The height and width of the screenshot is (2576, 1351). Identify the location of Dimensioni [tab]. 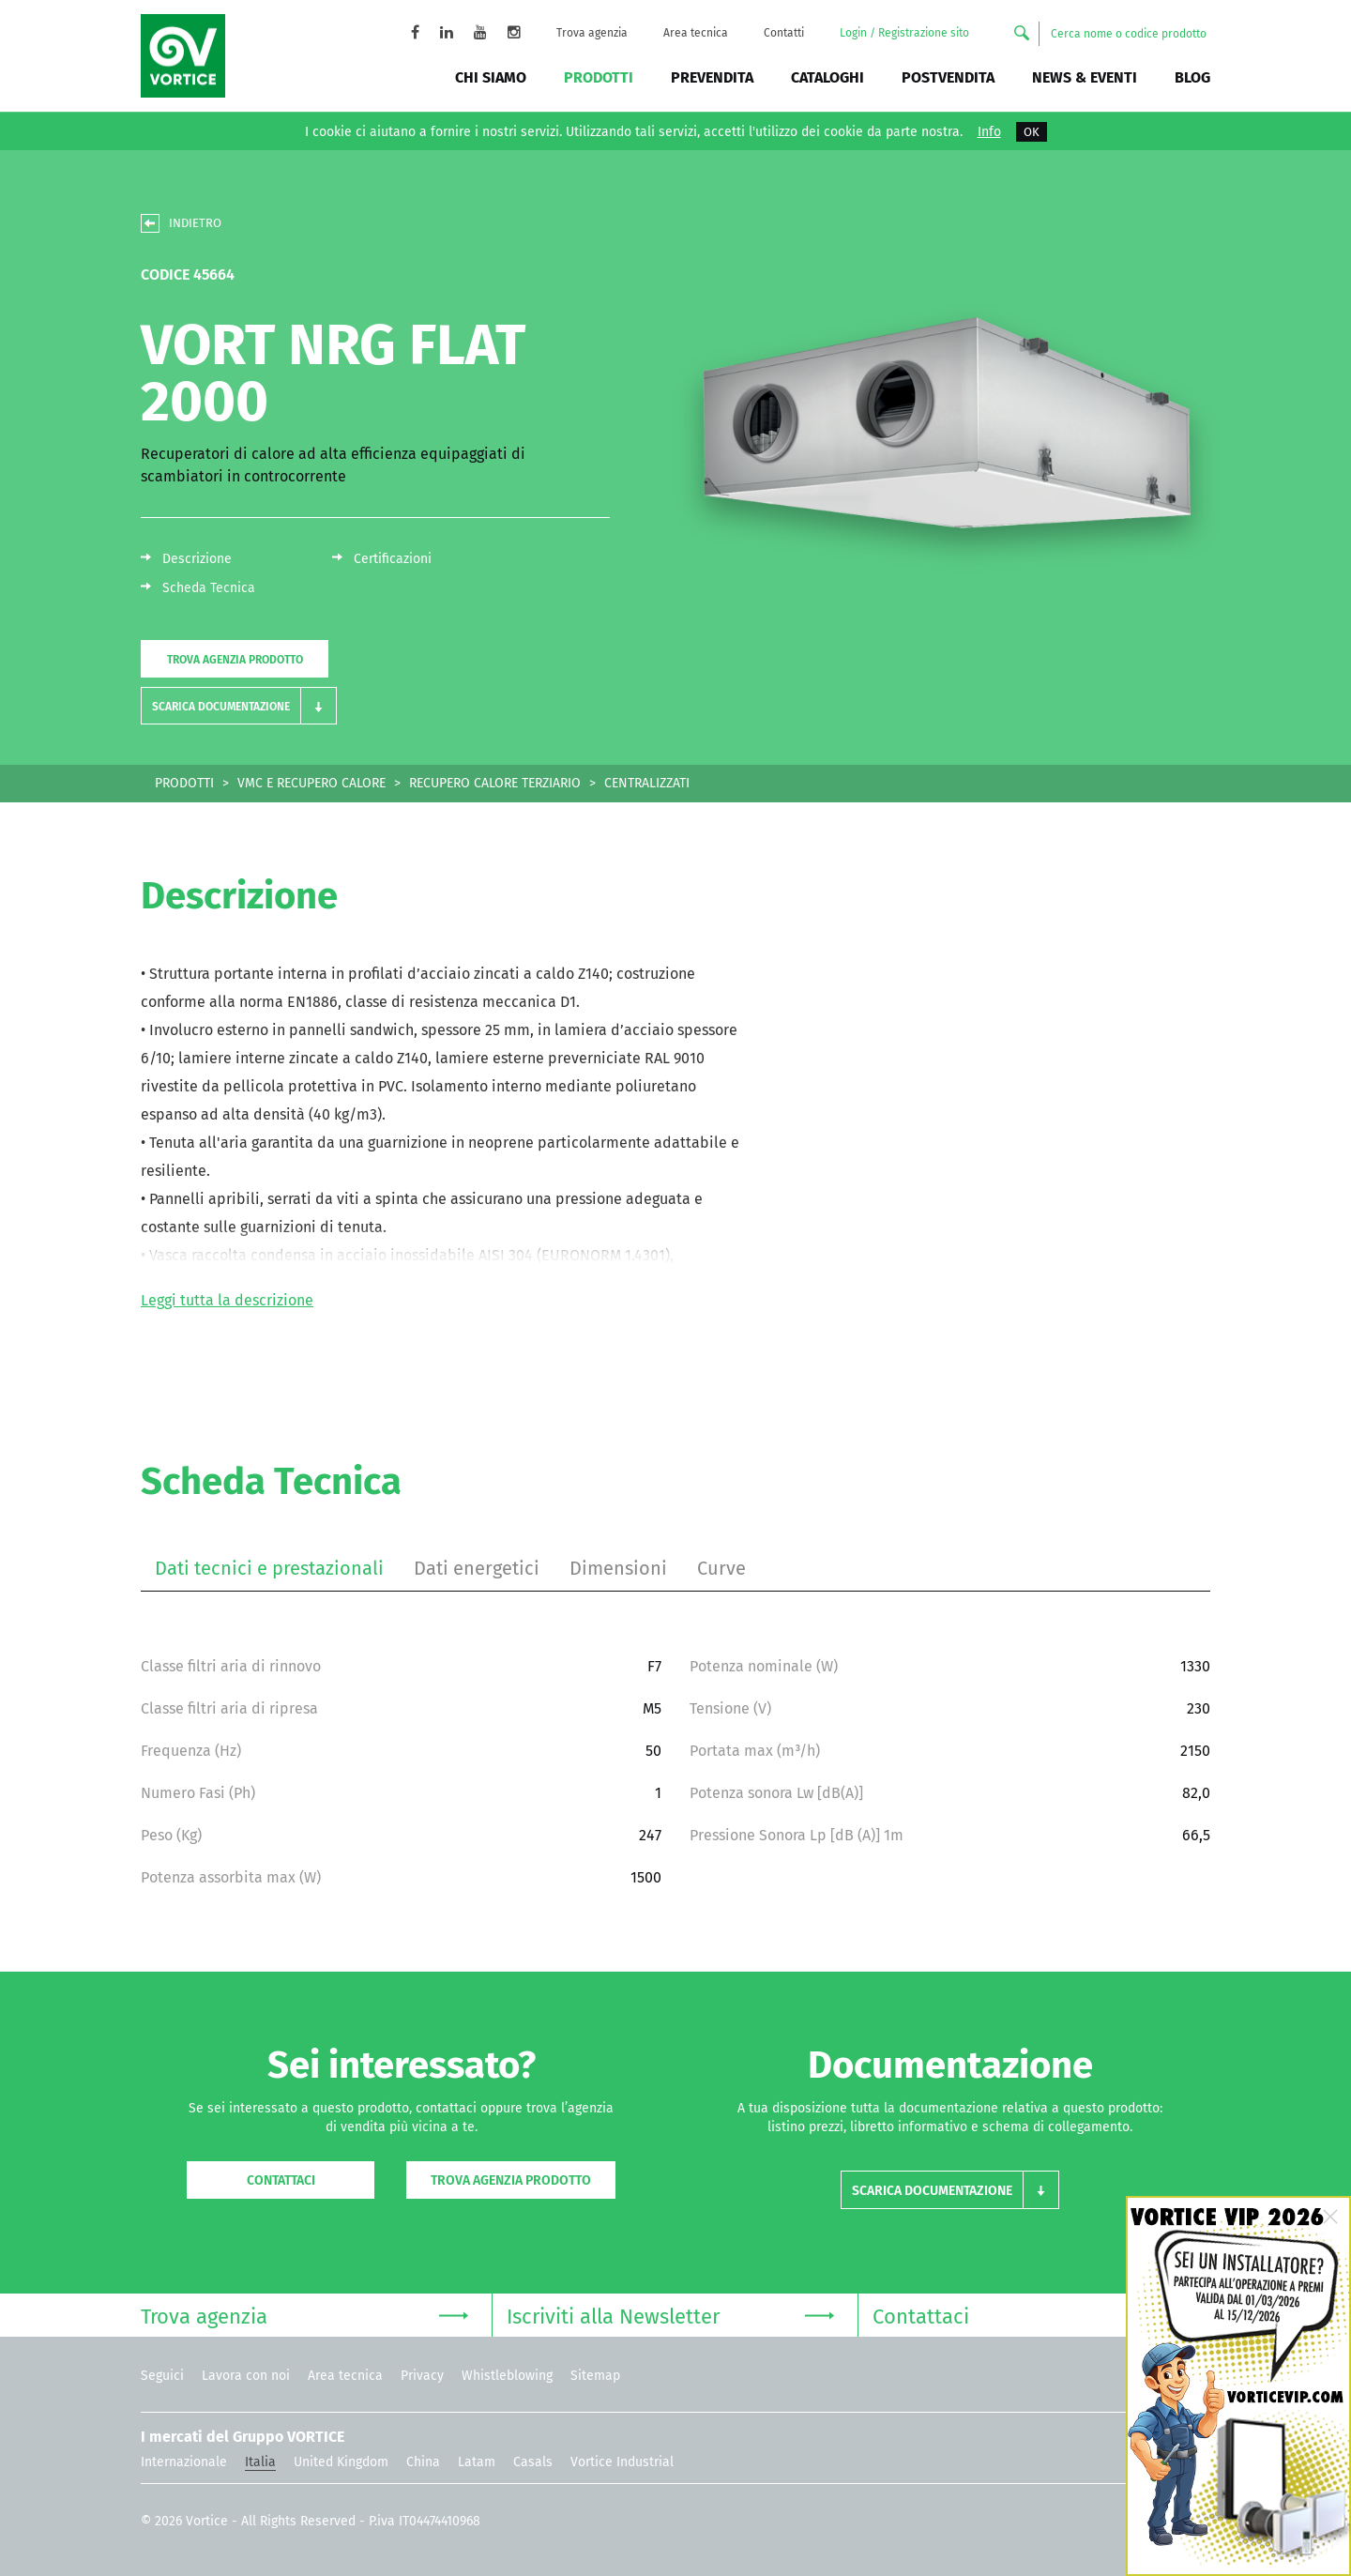
(618, 1568).